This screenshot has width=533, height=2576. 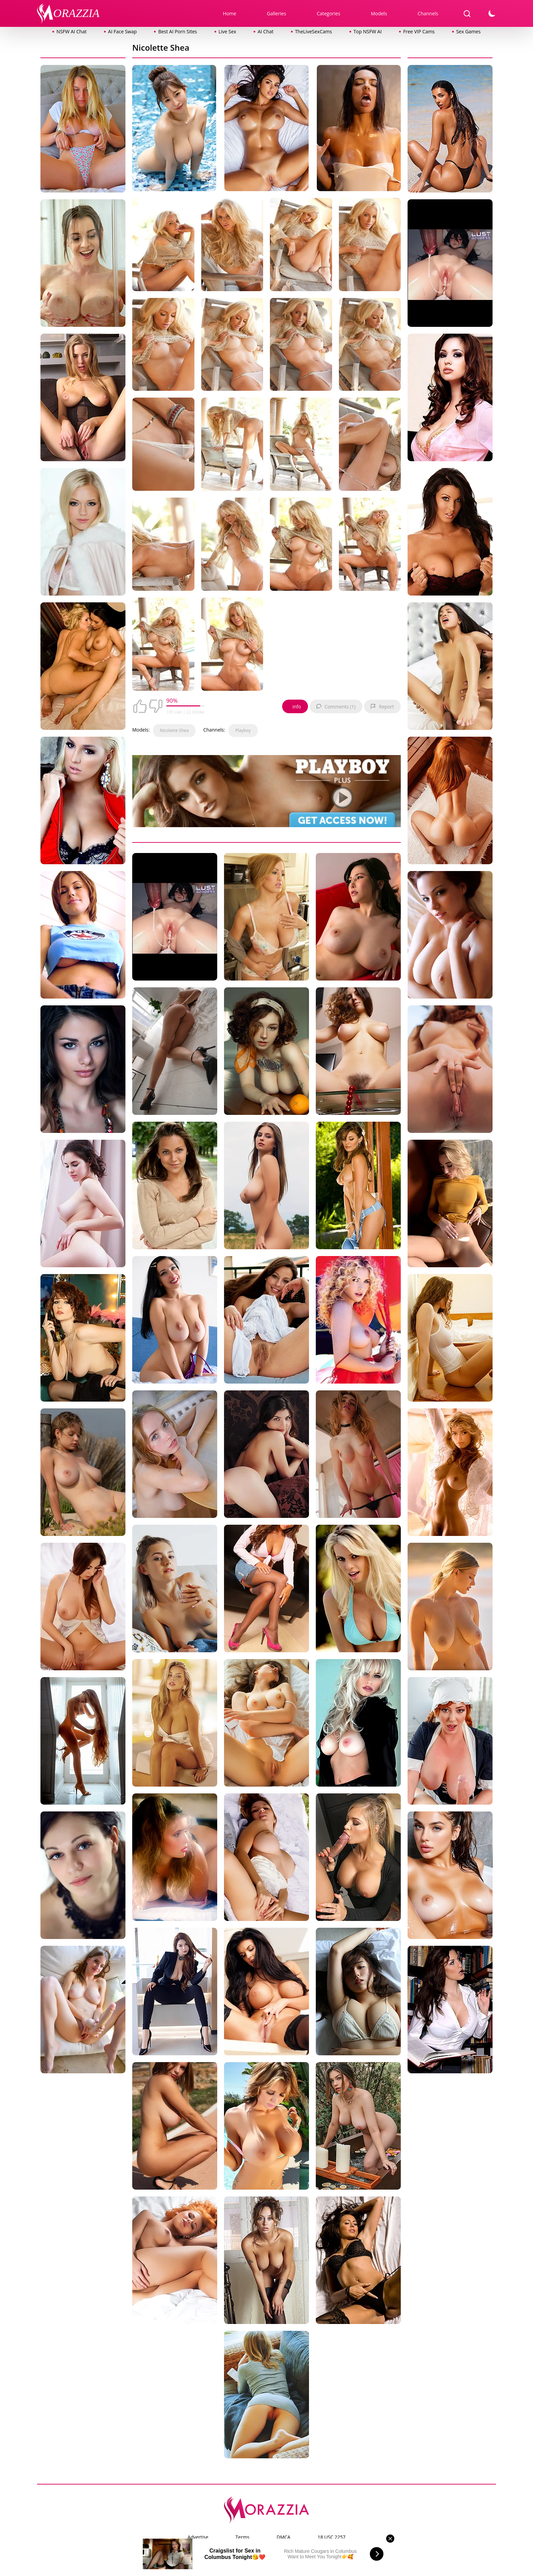 I want to click on Models, so click(x=379, y=13).